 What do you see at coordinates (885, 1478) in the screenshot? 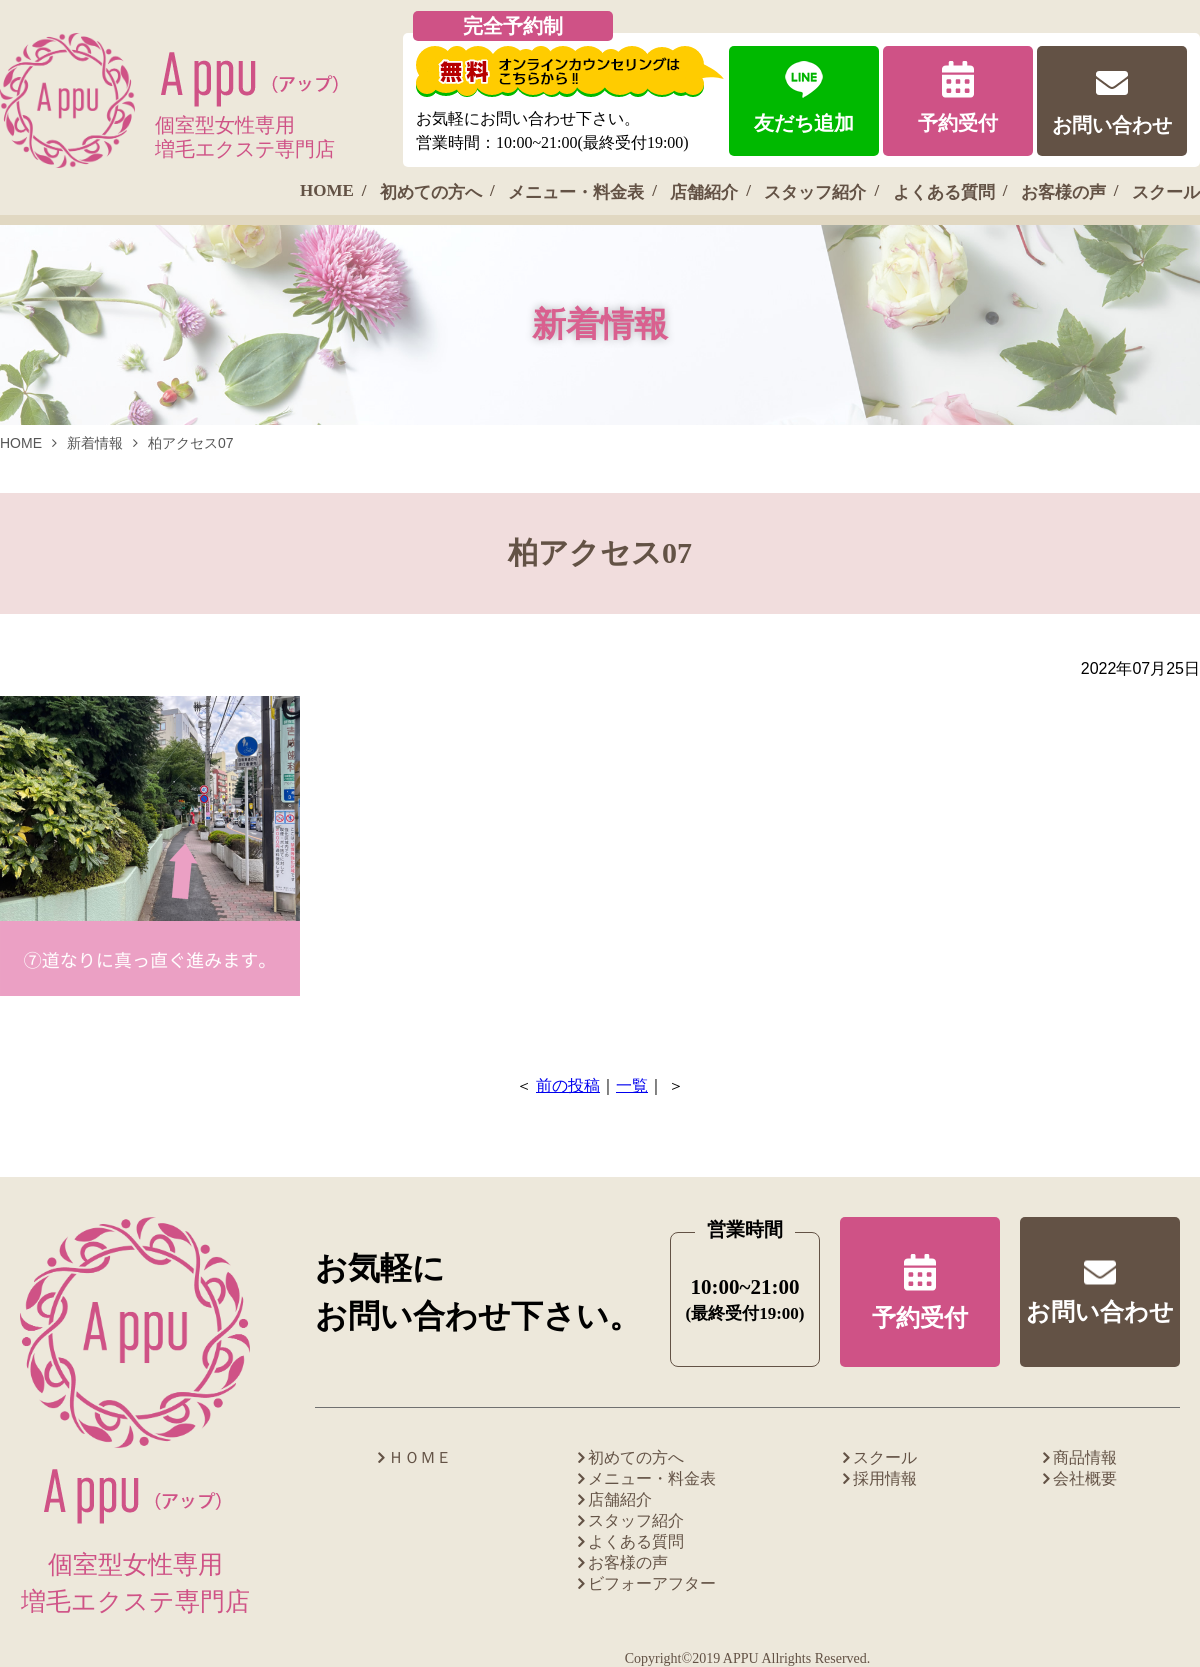
I see `採用情報` at bounding box center [885, 1478].